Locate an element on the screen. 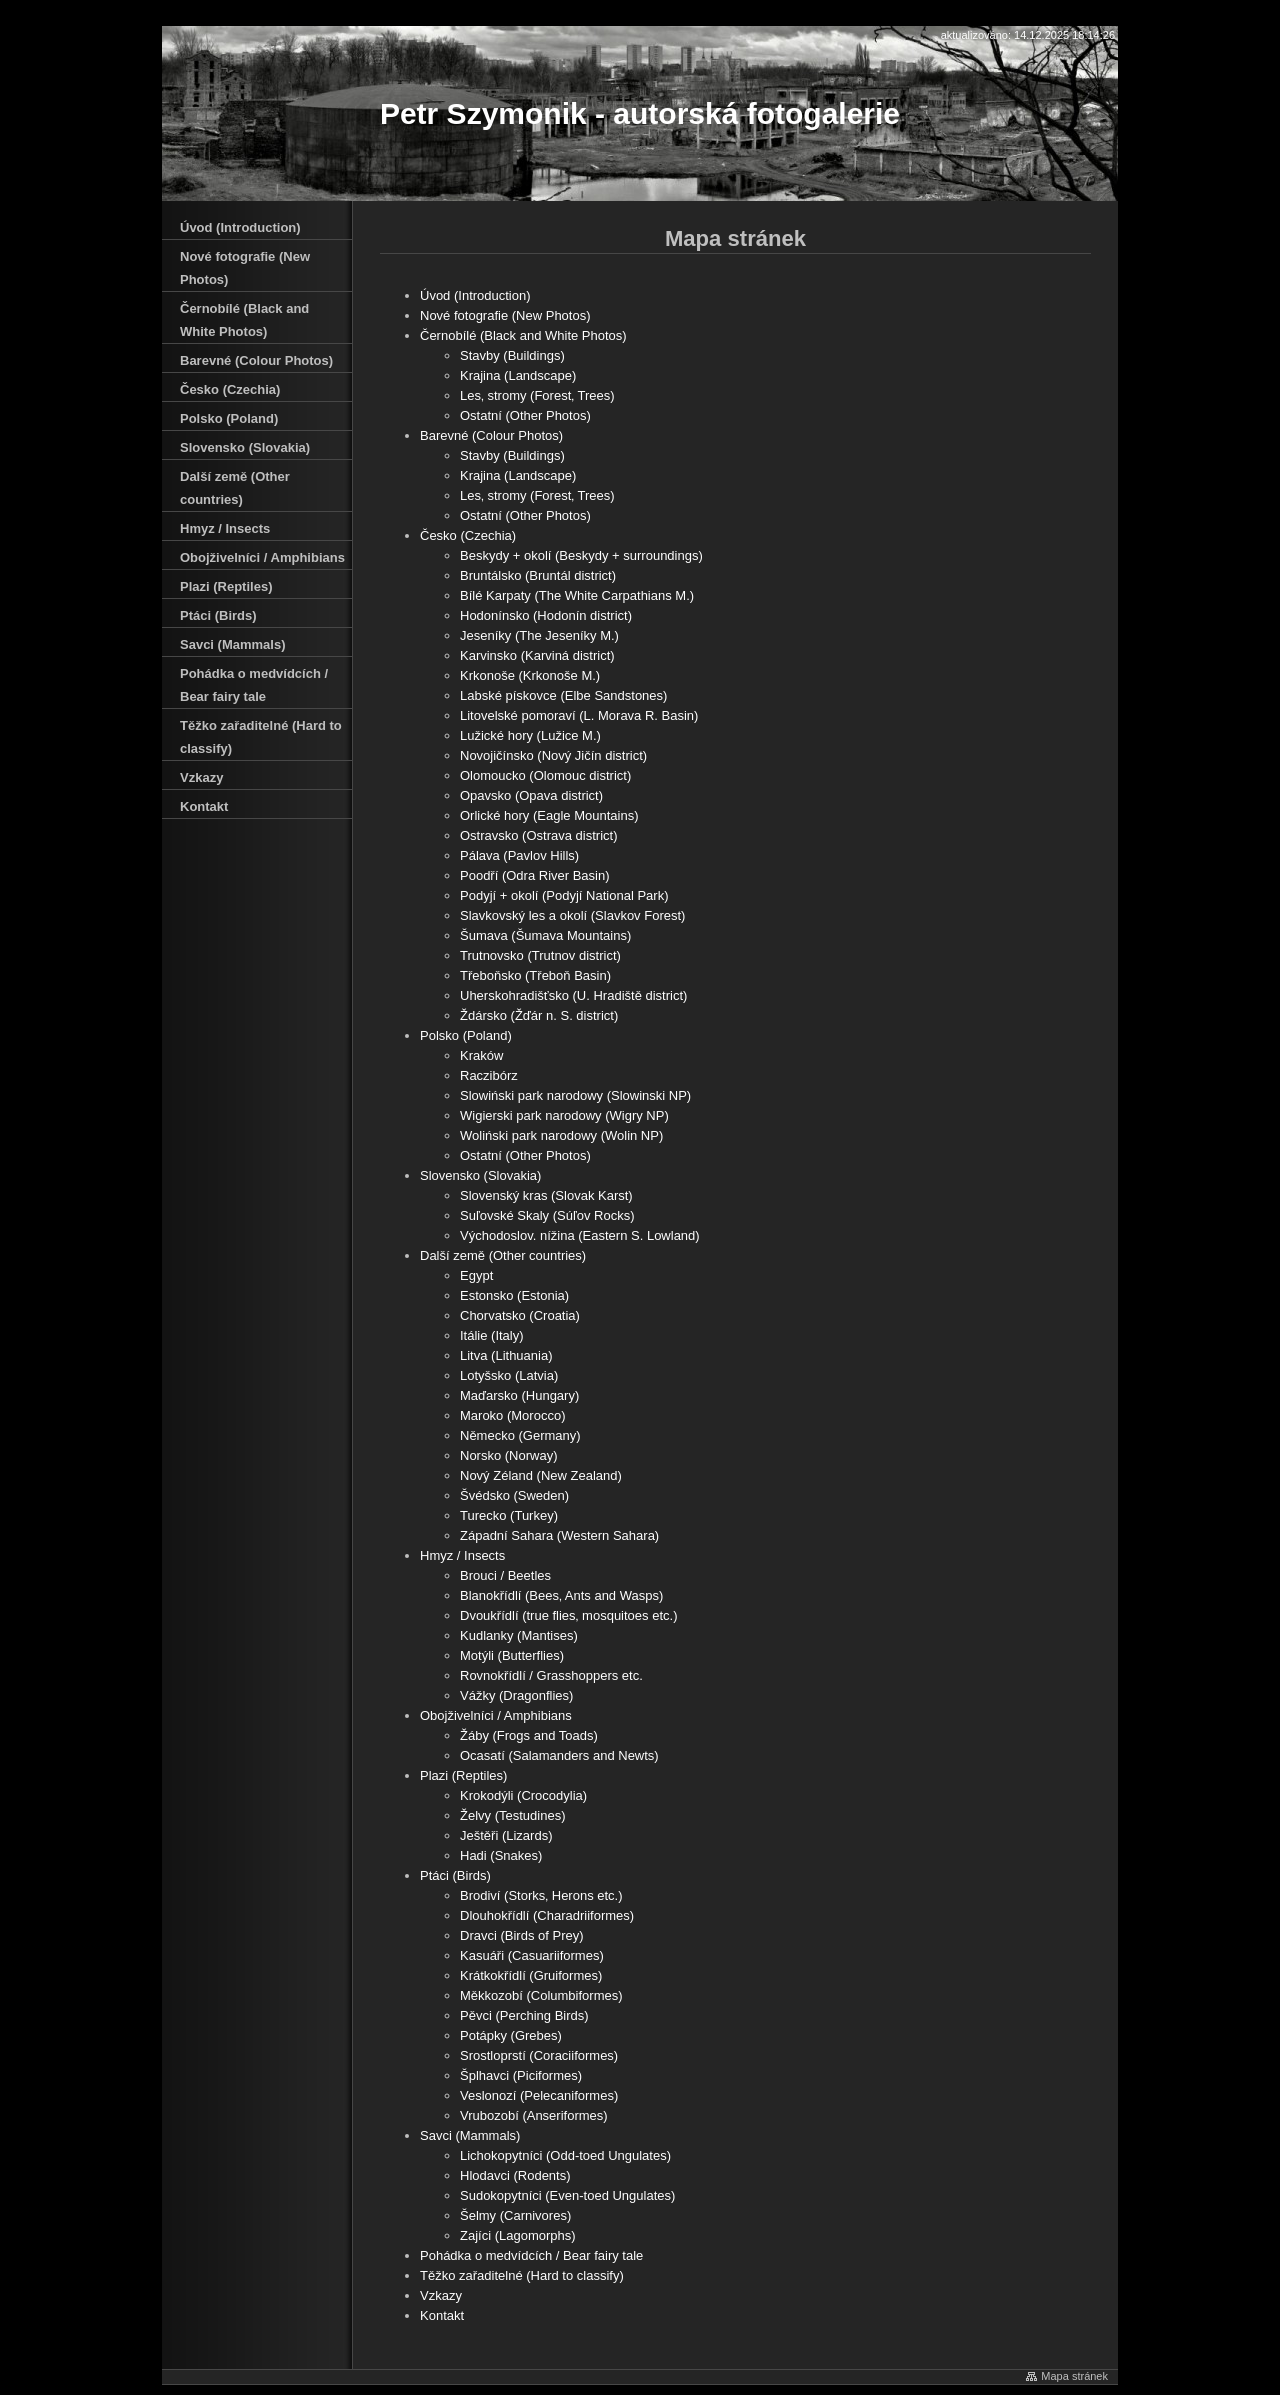 The width and height of the screenshot is (1280, 2395). Lichokopytníci (Odd-toed Ungulates) is located at coordinates (565, 2155).